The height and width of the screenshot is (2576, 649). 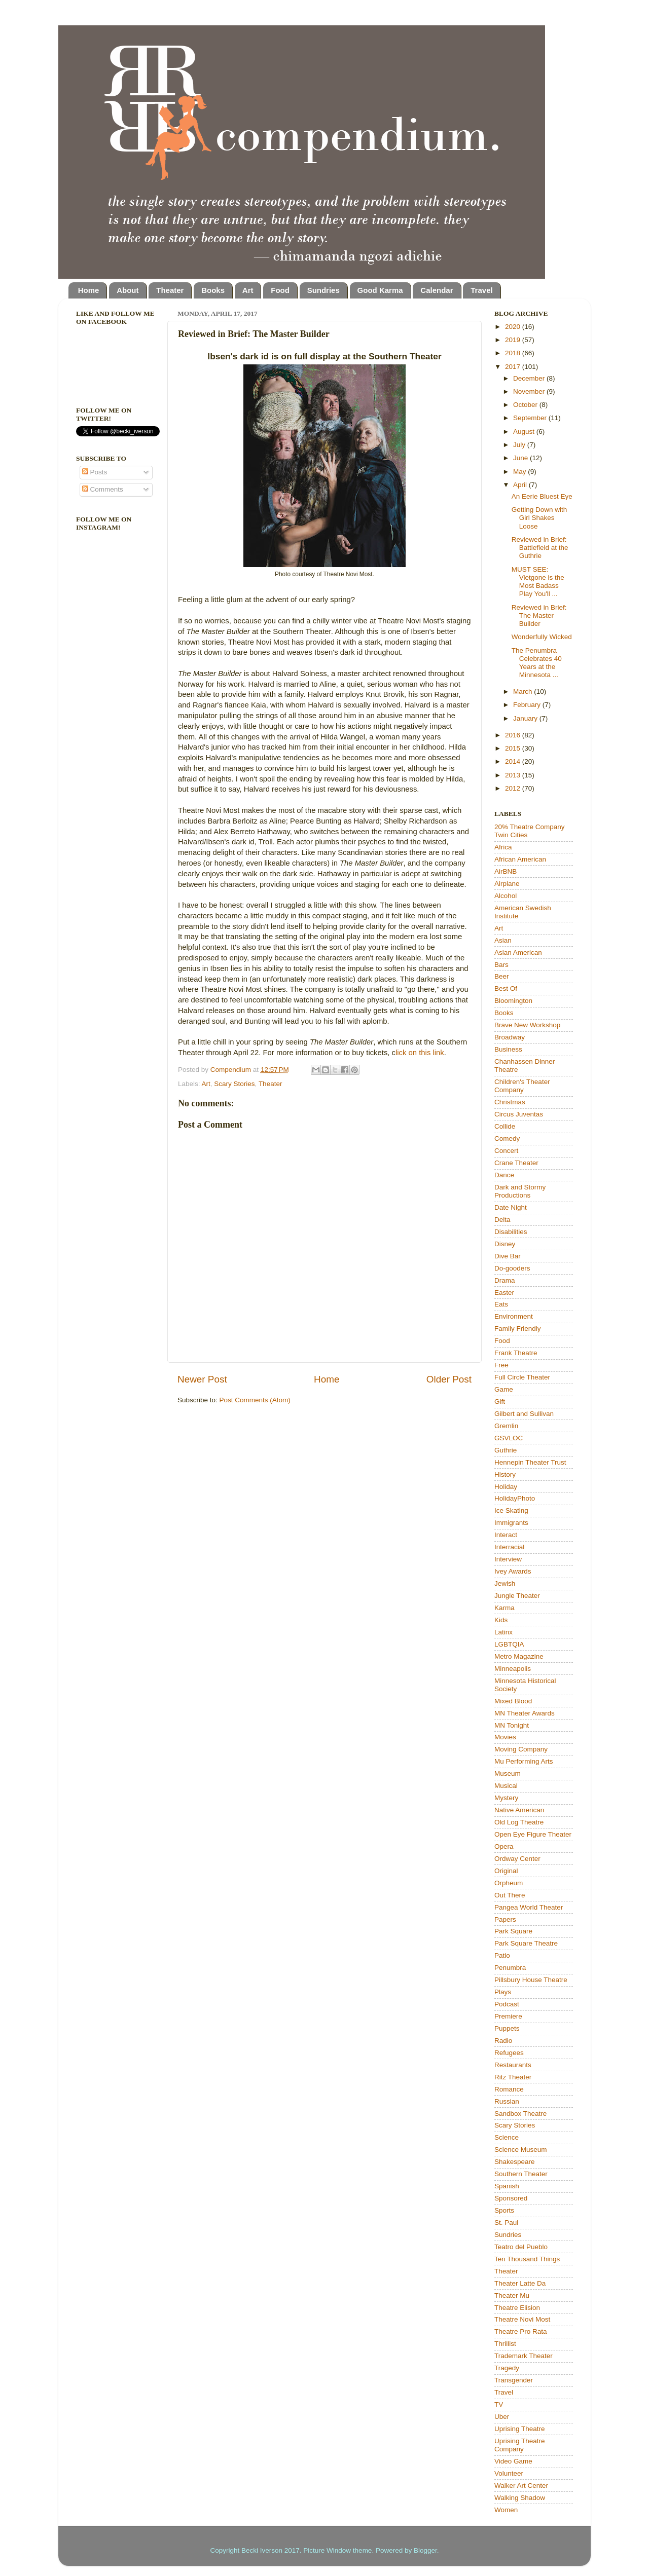 I want to click on Frank Theatre, so click(x=515, y=1353).